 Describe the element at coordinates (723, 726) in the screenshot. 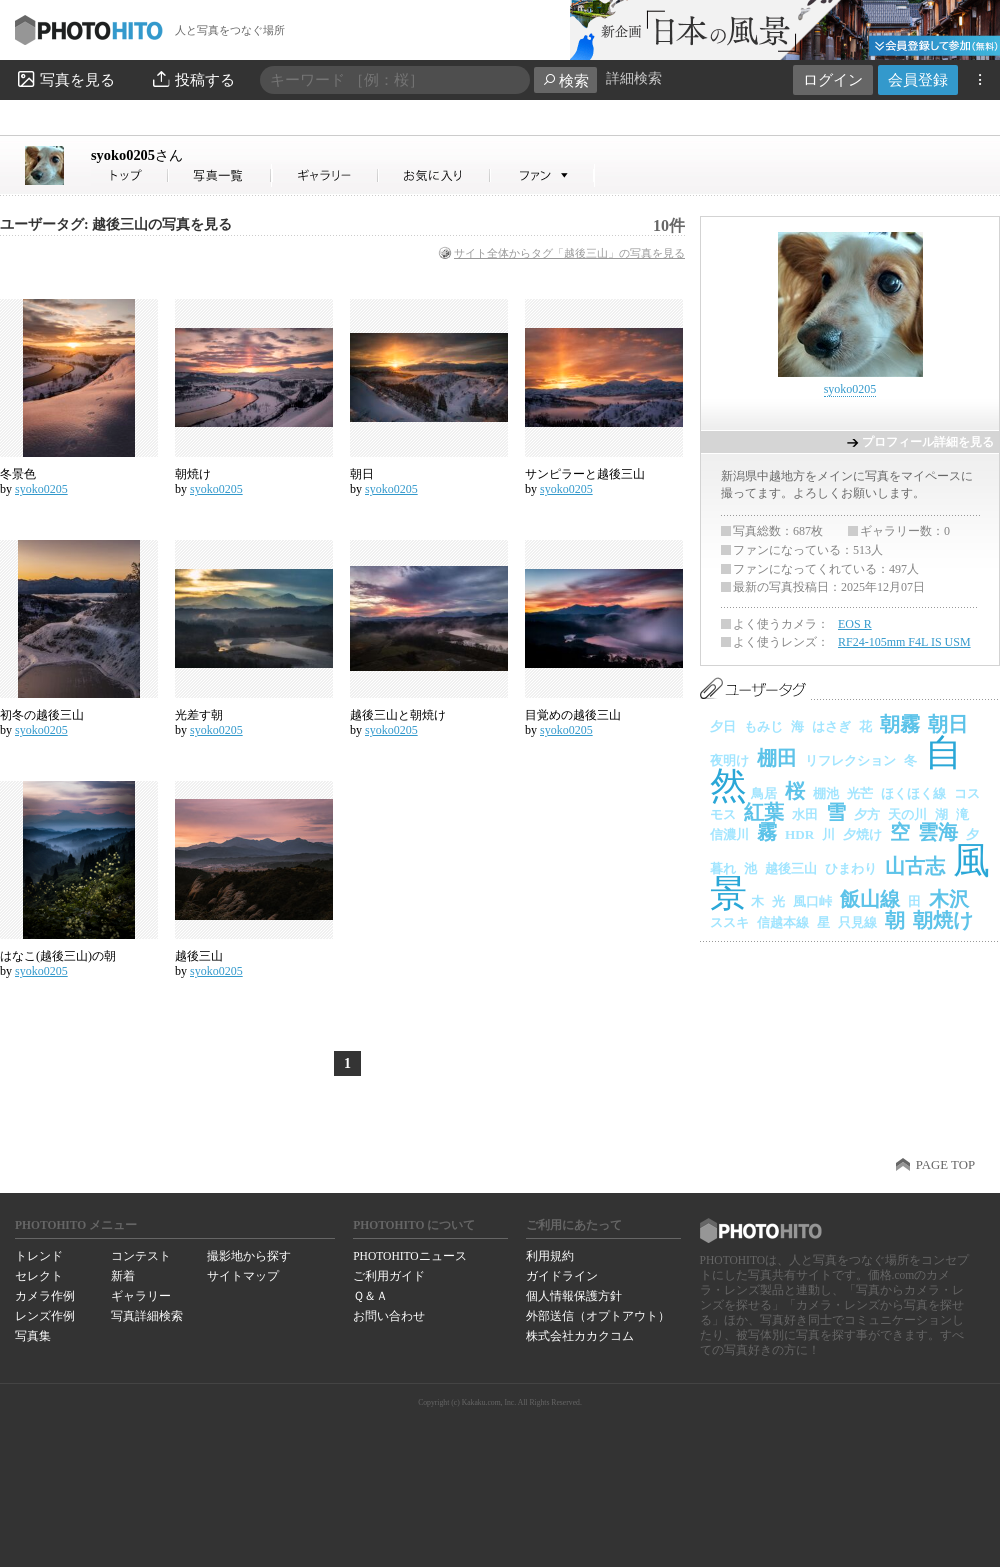

I see `夕日` at that location.